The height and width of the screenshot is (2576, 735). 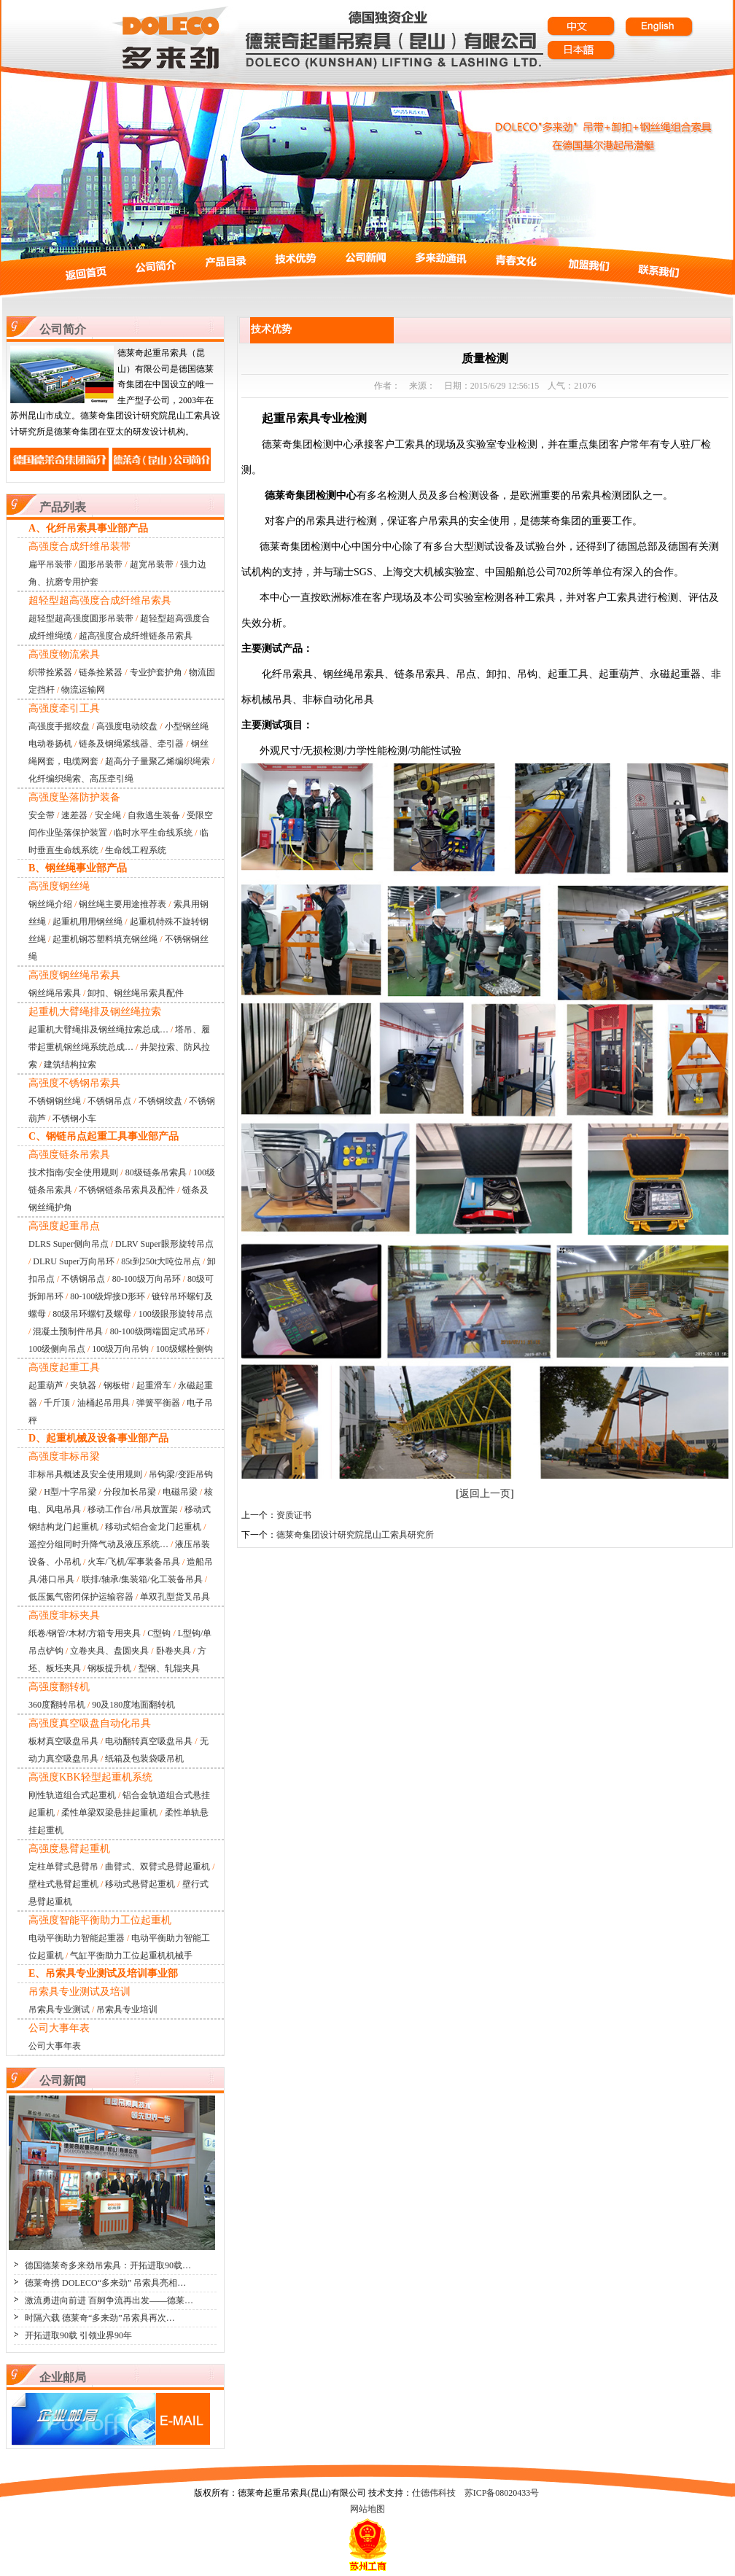 What do you see at coordinates (156, 1172) in the screenshot?
I see `80级链条吊索具` at bounding box center [156, 1172].